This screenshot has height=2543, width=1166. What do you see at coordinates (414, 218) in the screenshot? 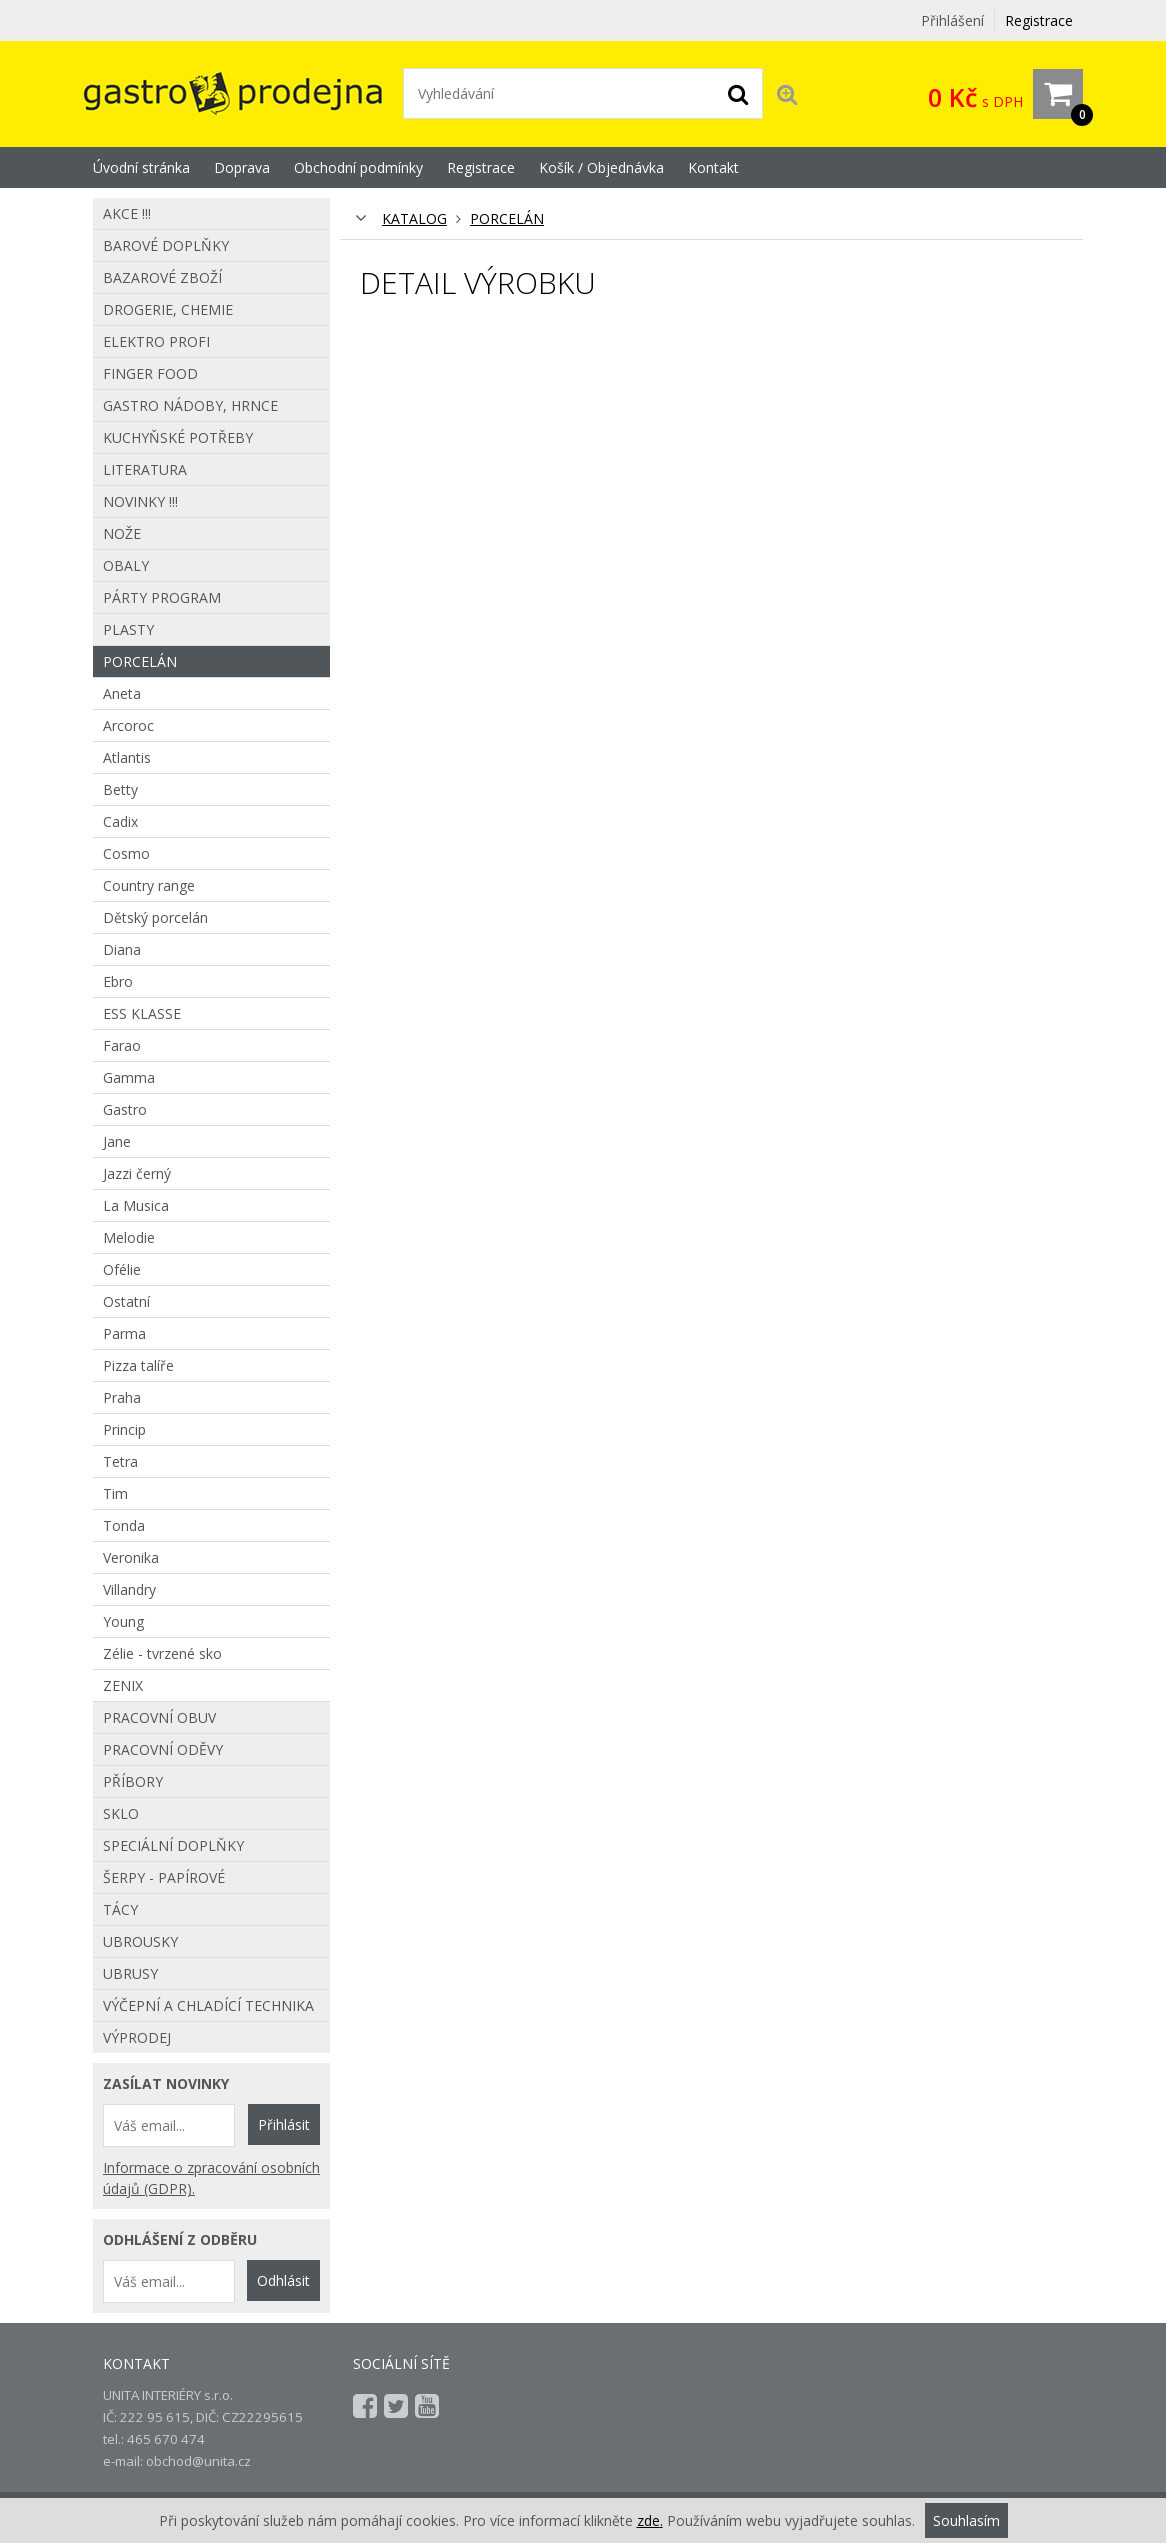
I see `KATALOG` at bounding box center [414, 218].